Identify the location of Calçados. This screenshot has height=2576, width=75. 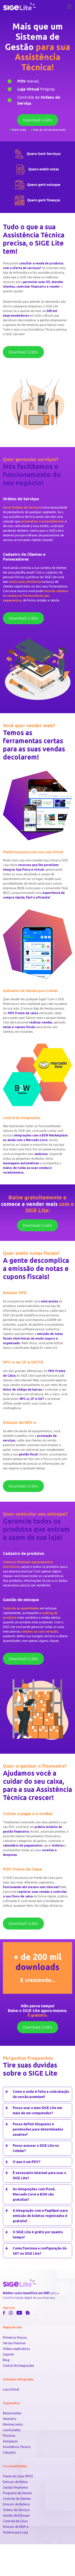
(9, 2452).